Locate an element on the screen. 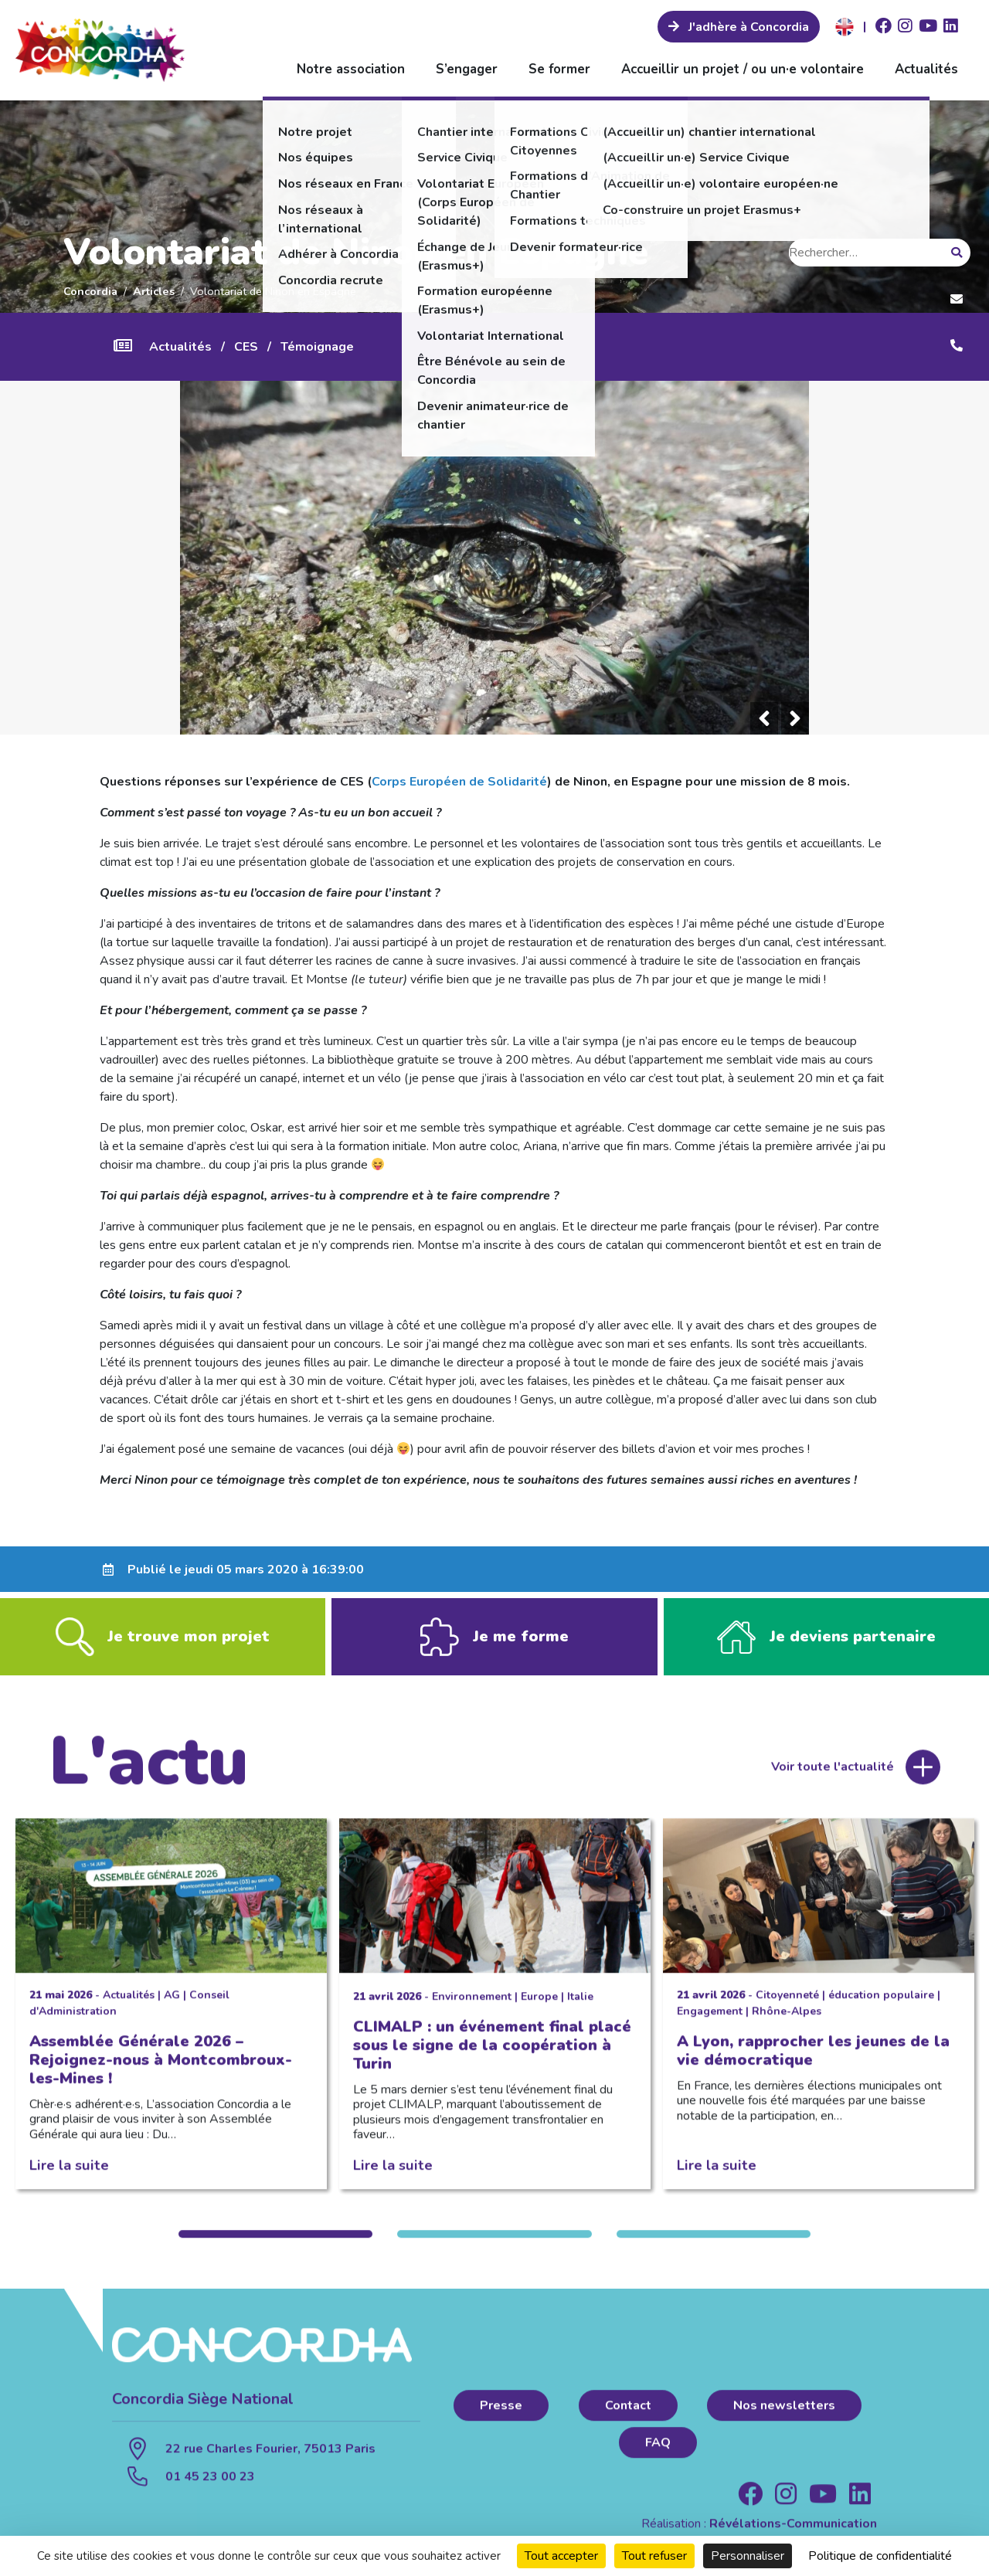 The width and height of the screenshot is (989, 2576). Articles is located at coordinates (154, 291).